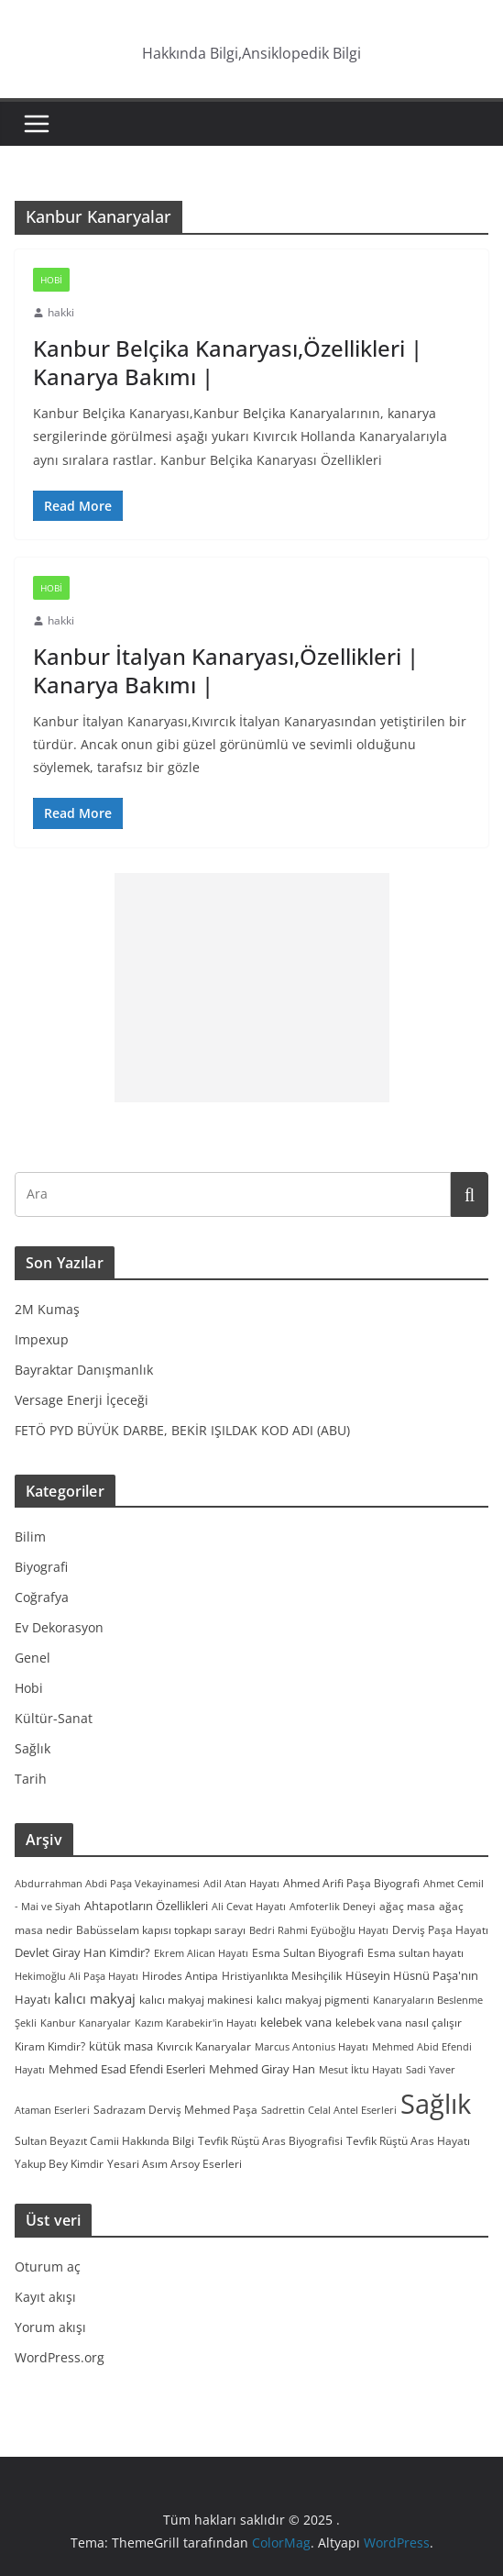 Image resolution: width=503 pixels, height=2576 pixels. Describe the element at coordinates (41, 1566) in the screenshot. I see `Biyografi` at that location.